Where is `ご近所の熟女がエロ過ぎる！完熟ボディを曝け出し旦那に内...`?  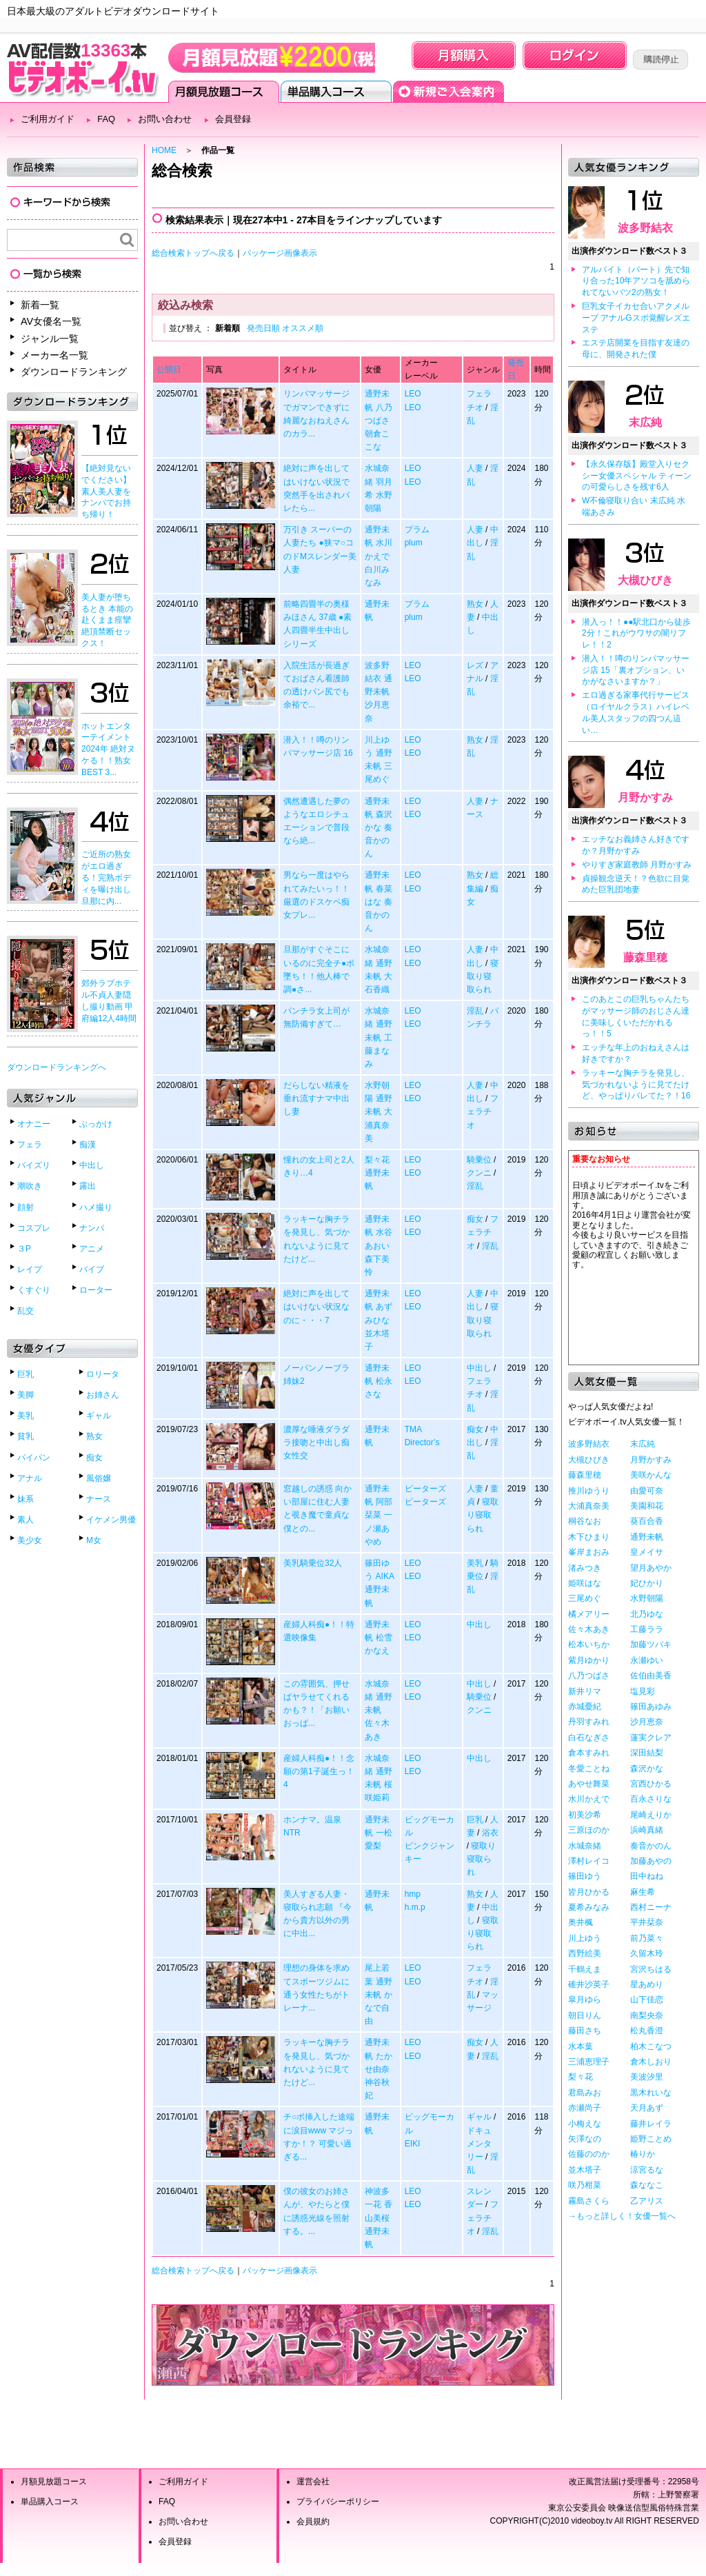
ご近所の熟女がエロ過ぎる！完熟ボディを曝け出し旦那に内... is located at coordinates (106, 877).